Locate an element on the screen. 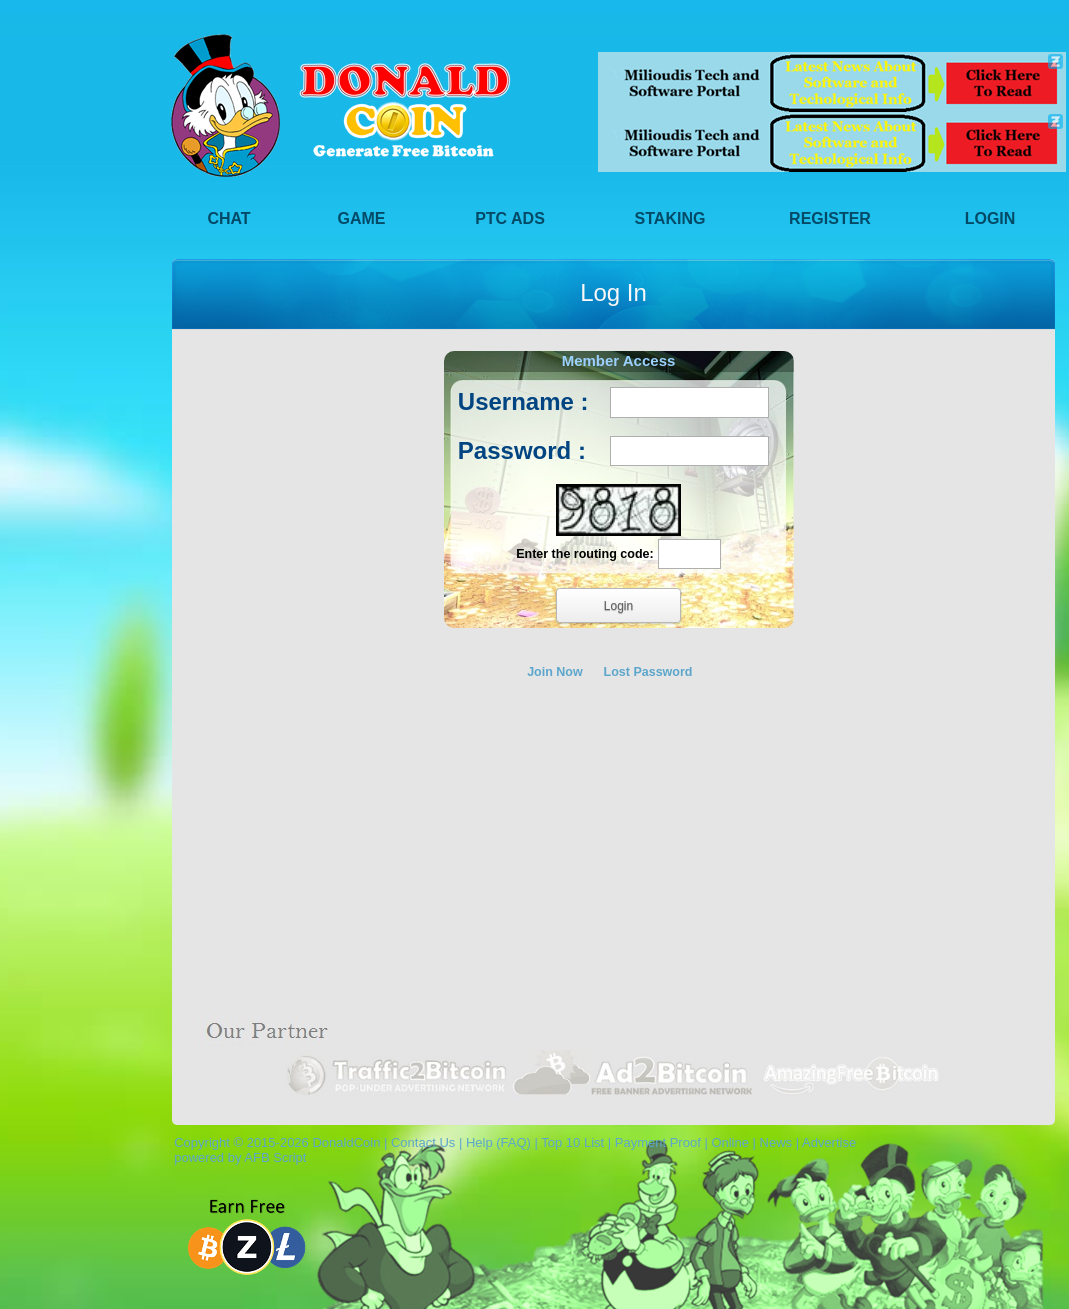 The height and width of the screenshot is (1309, 1069). Staking is located at coordinates (670, 218).